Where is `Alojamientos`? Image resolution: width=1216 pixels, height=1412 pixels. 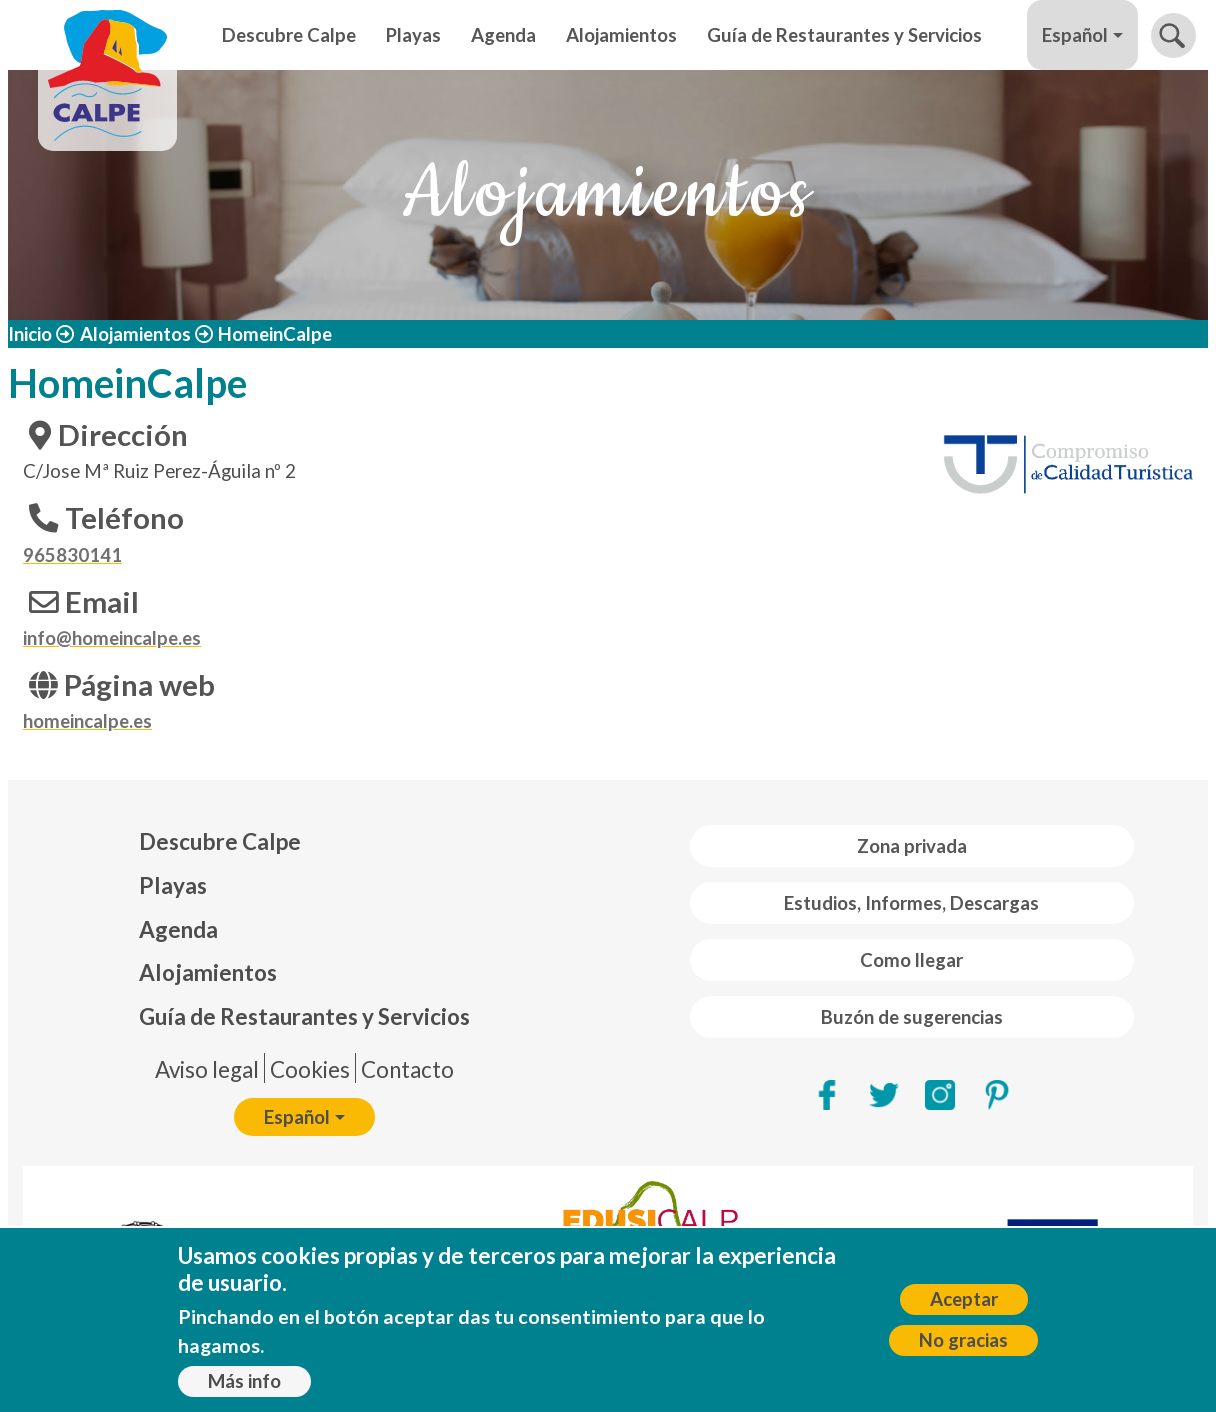 Alojamientos is located at coordinates (621, 35).